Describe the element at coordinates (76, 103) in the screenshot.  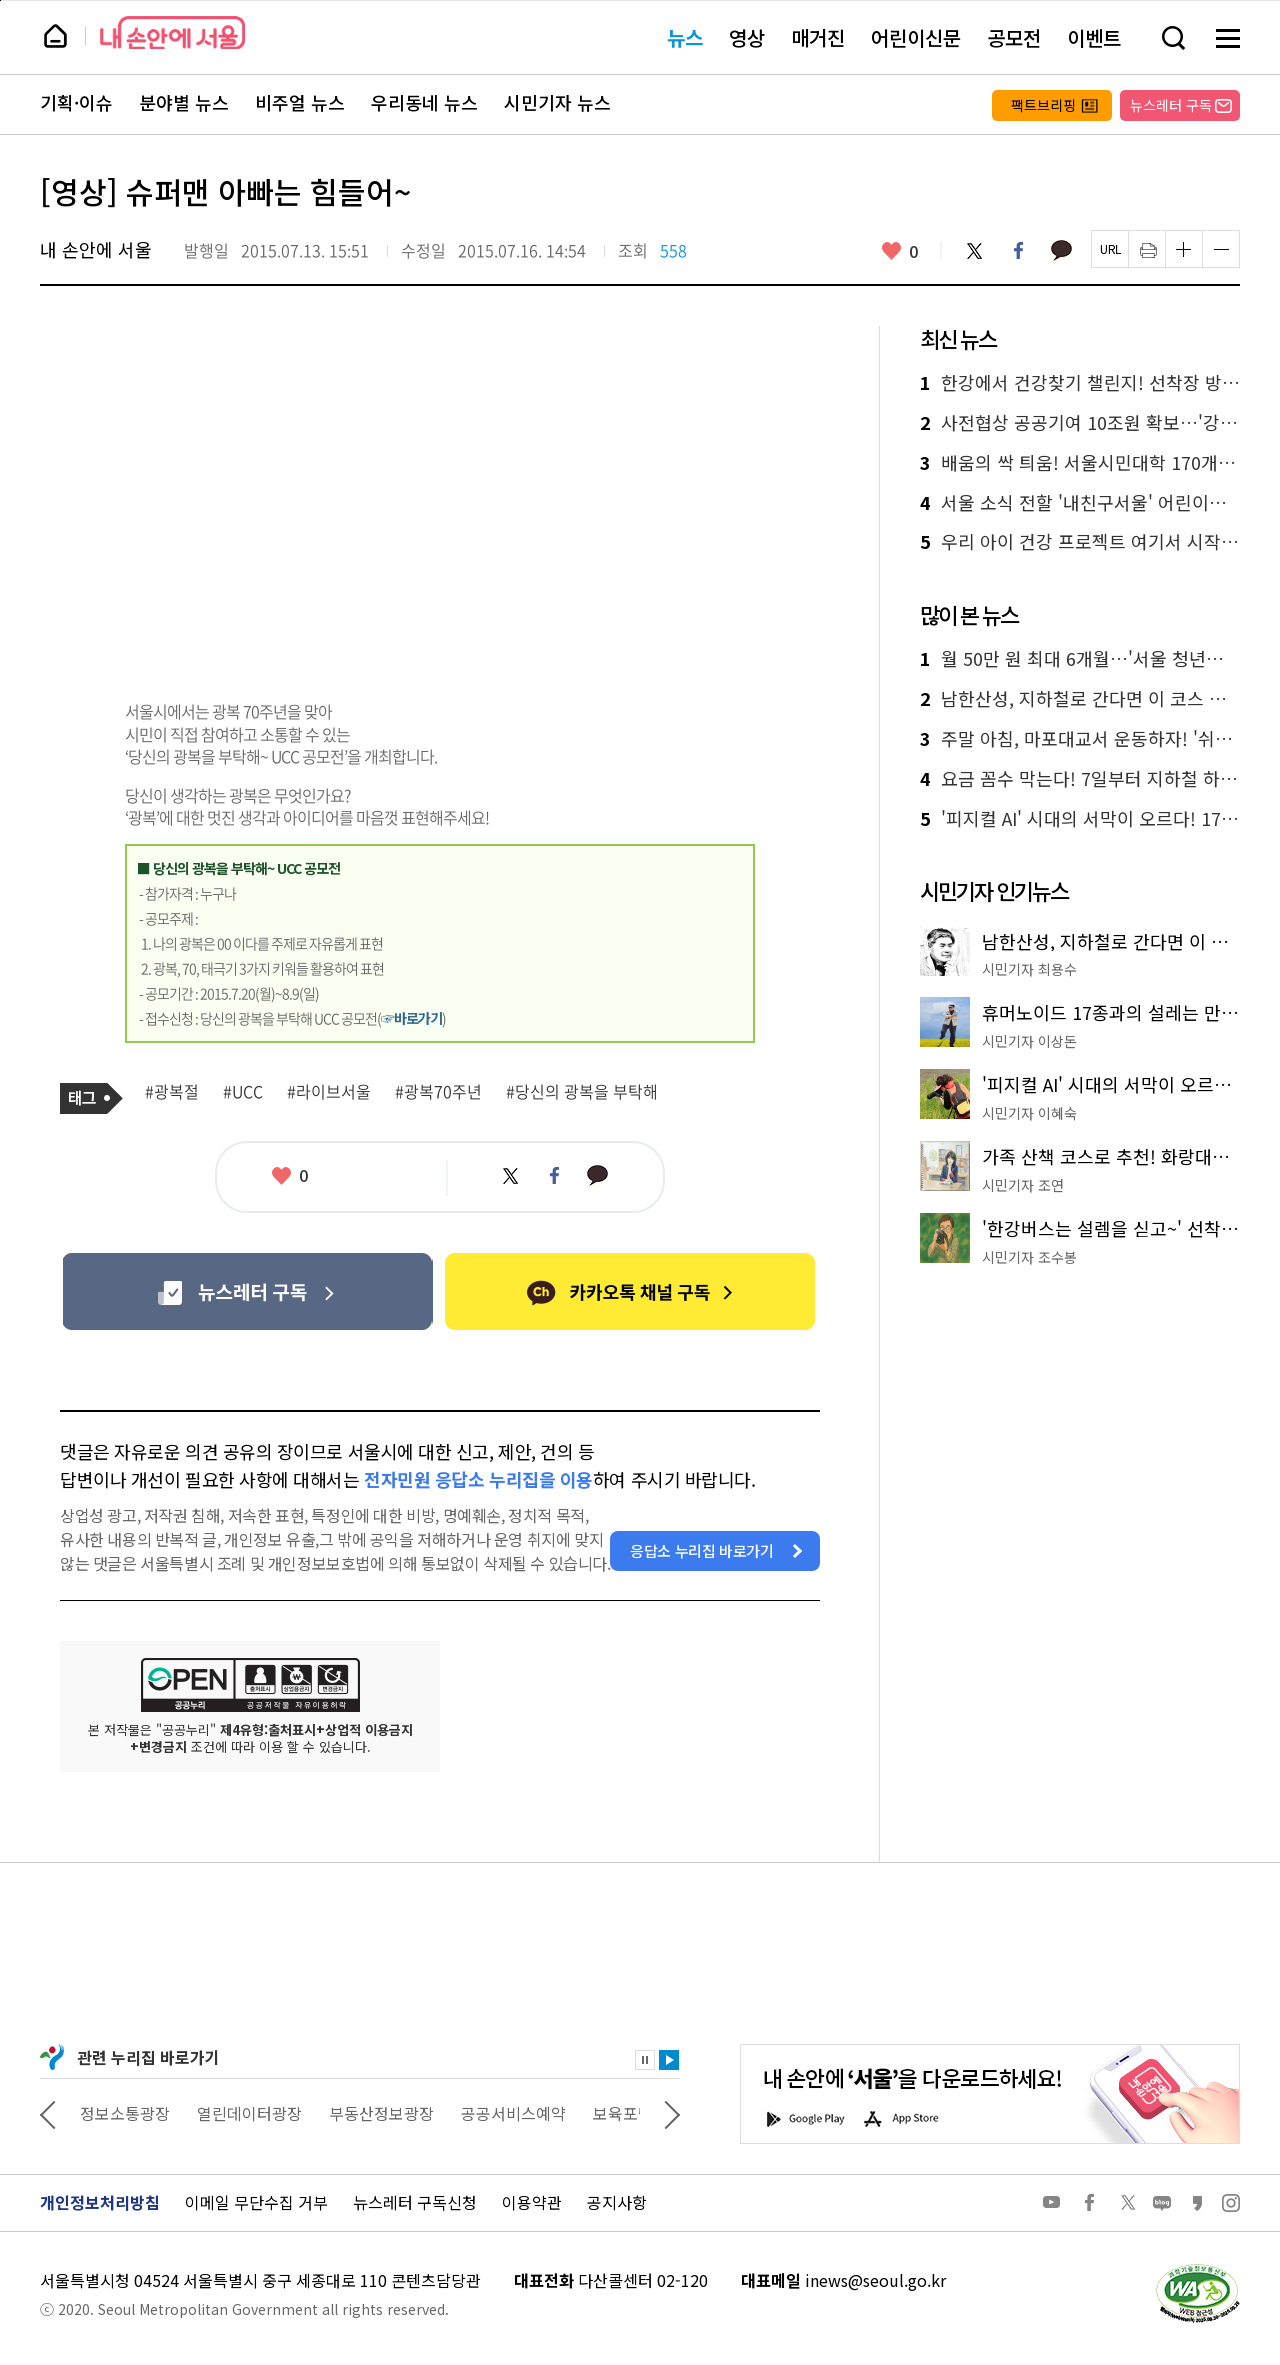
I see `기획·이슈` at that location.